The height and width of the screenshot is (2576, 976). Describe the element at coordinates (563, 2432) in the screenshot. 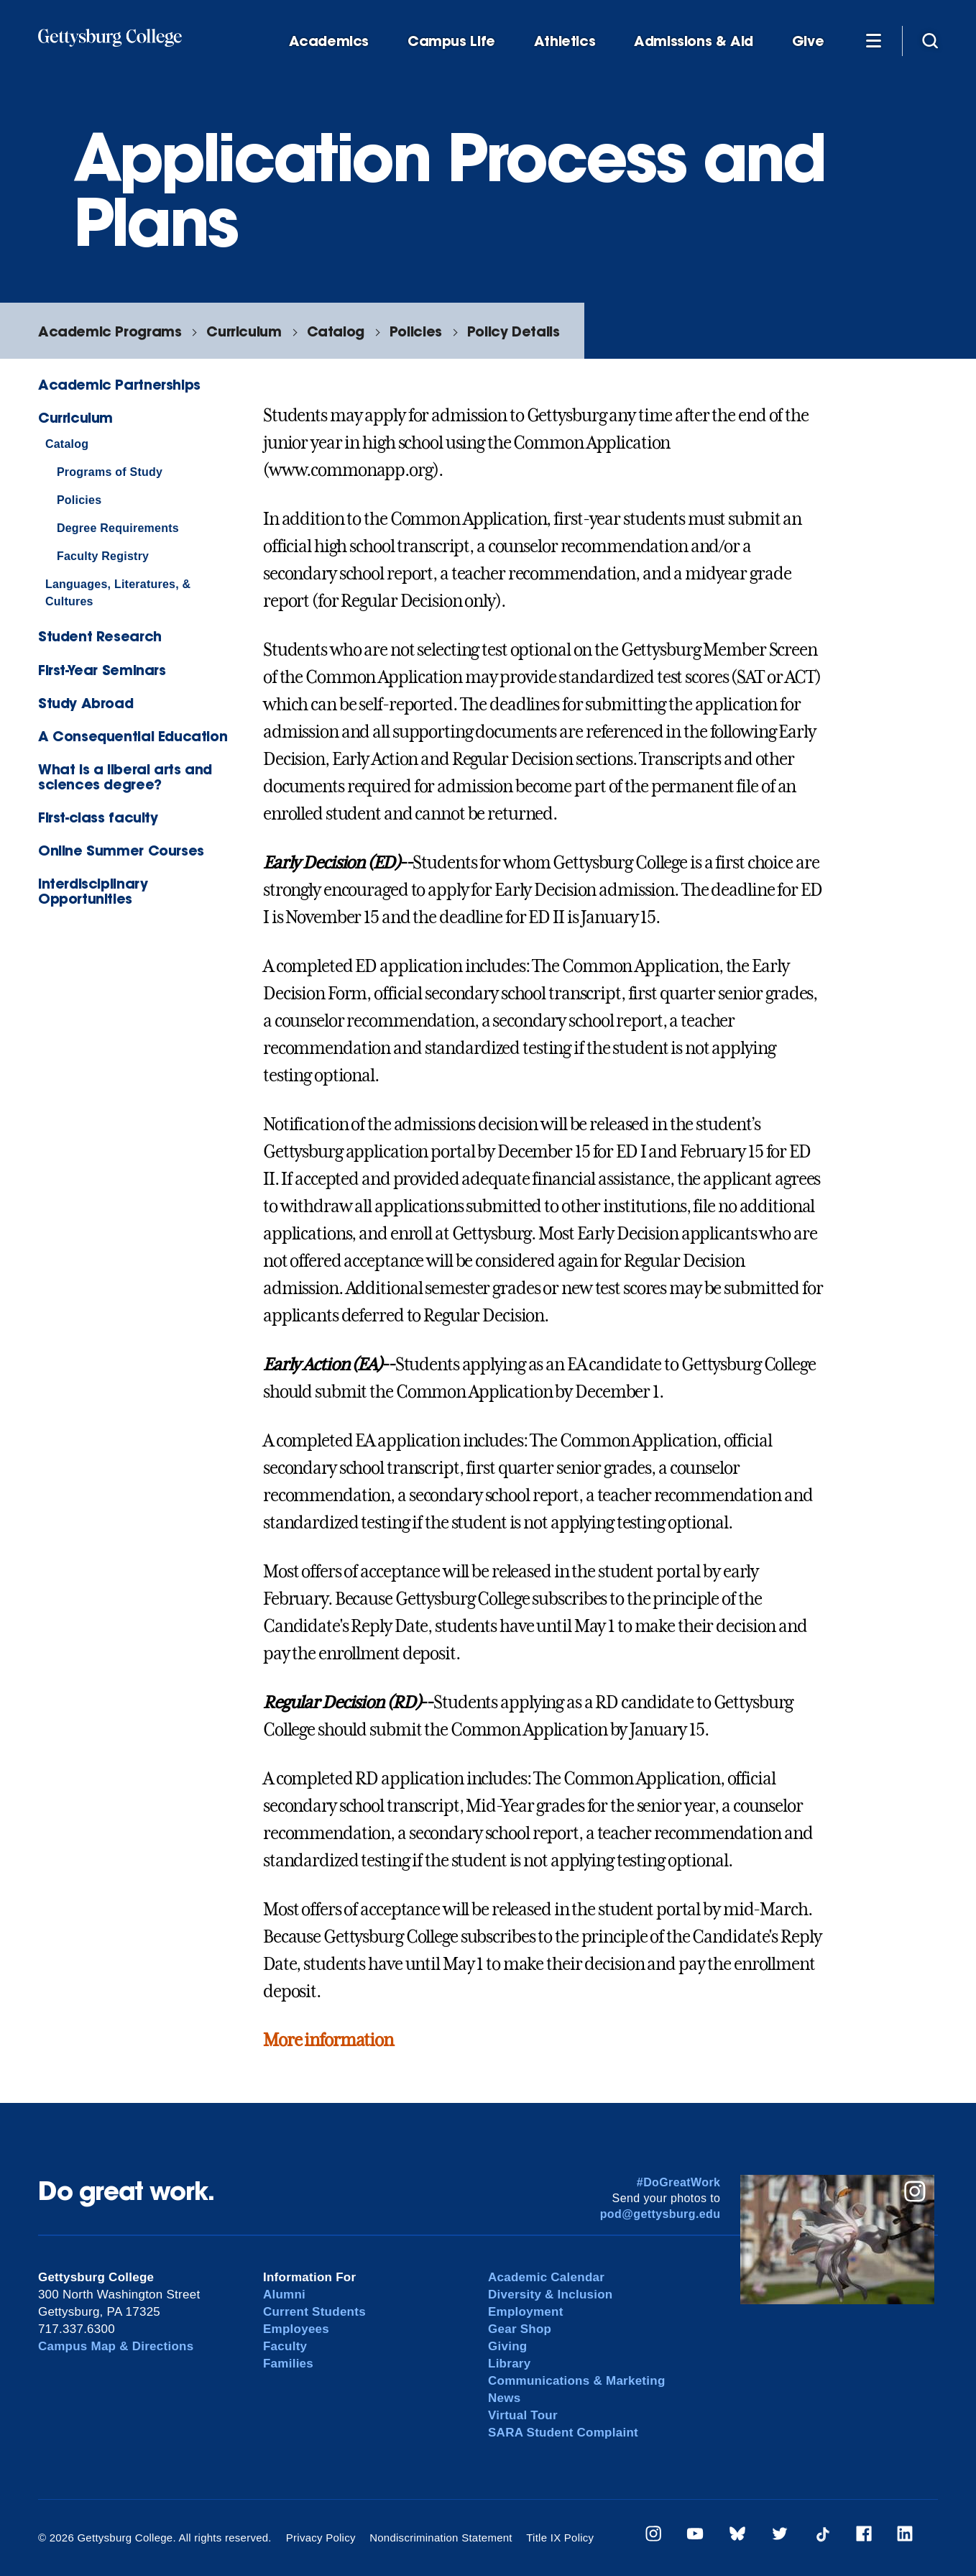

I see `SARA Student Complaint` at that location.